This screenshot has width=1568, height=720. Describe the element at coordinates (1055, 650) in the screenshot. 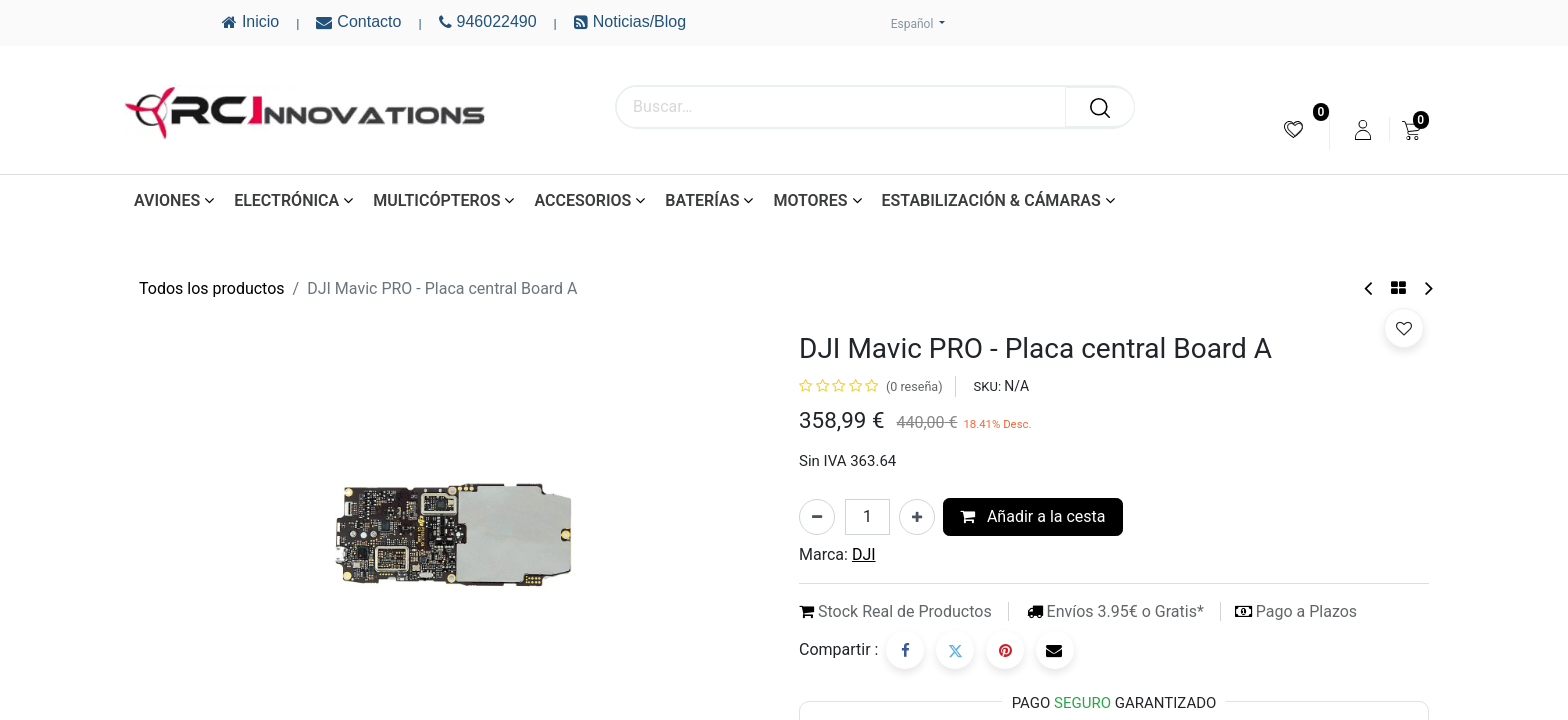

I see `[Correo electrónico]` at that location.